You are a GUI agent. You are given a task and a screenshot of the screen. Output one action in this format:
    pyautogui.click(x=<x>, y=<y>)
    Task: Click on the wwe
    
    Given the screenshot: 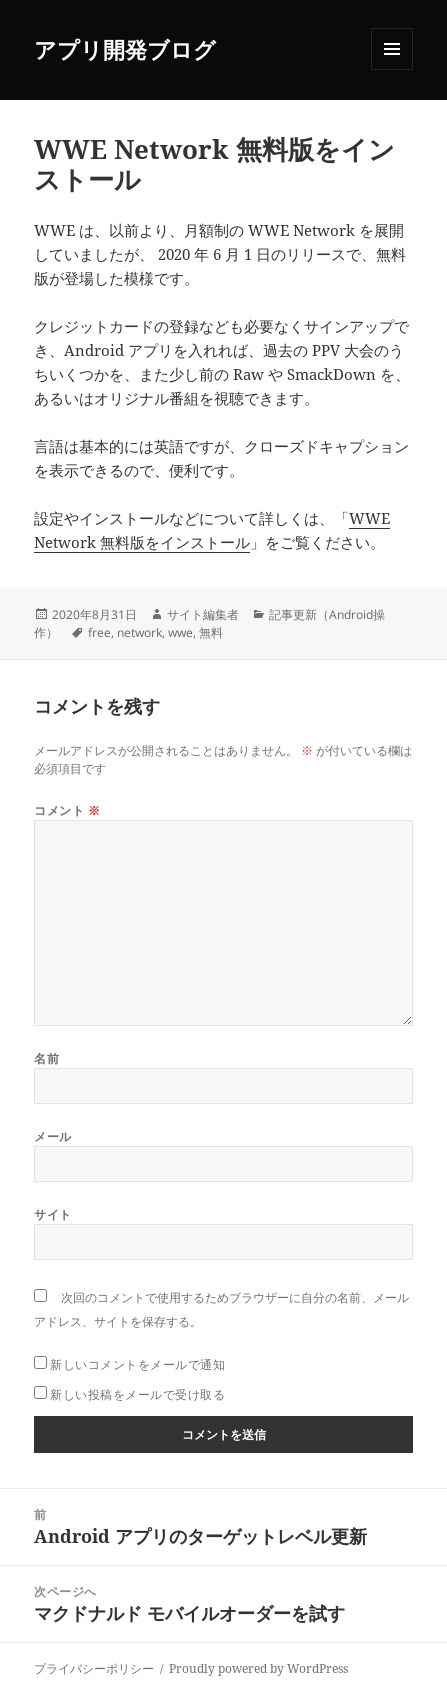 What is the action you would take?
    pyautogui.click(x=180, y=632)
    